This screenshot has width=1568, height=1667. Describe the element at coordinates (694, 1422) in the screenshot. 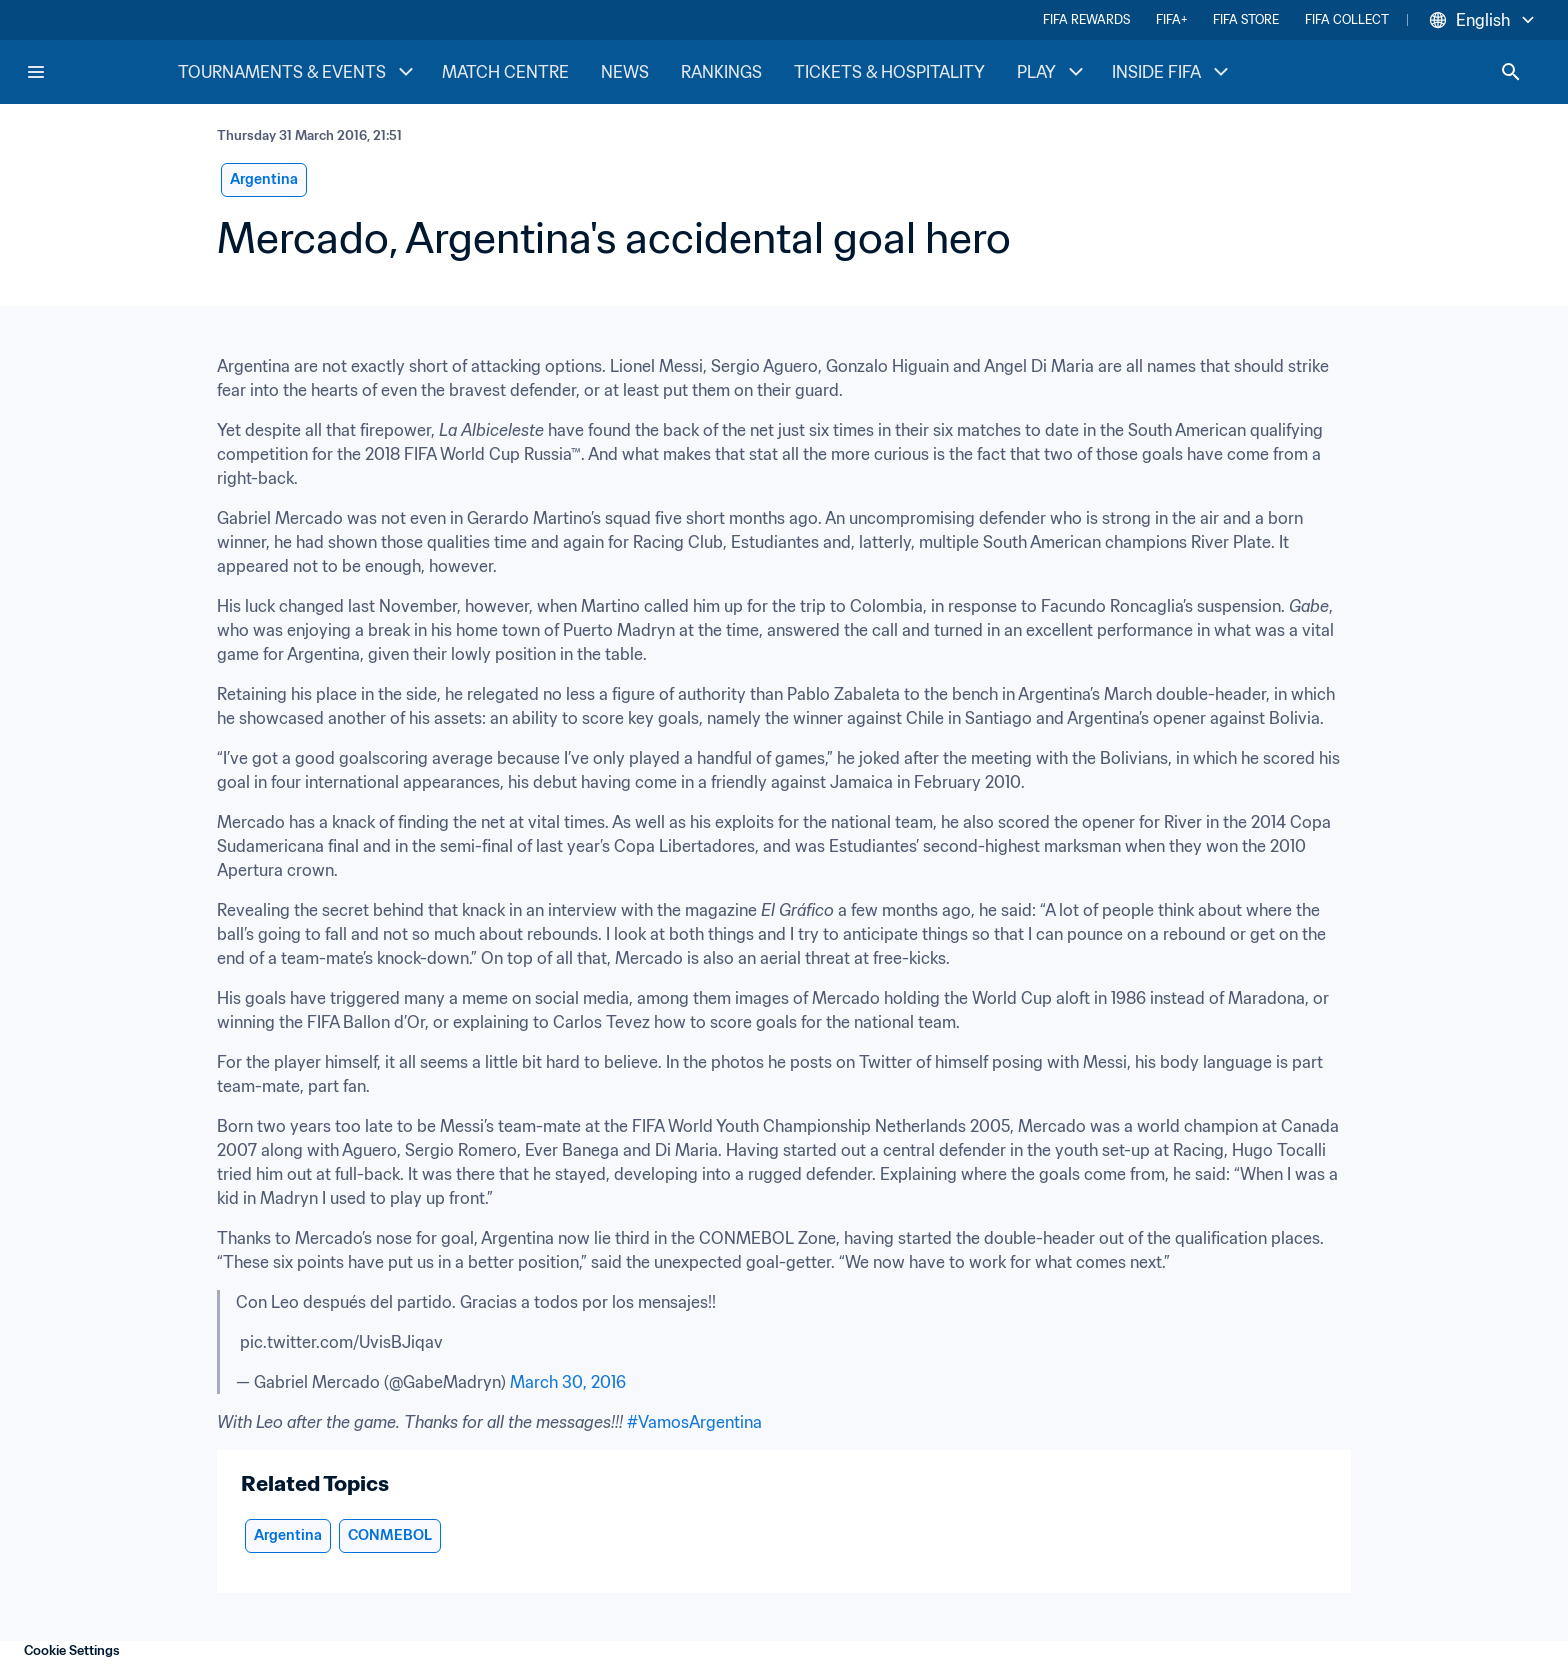

I see `#VamosArgentina` at that location.